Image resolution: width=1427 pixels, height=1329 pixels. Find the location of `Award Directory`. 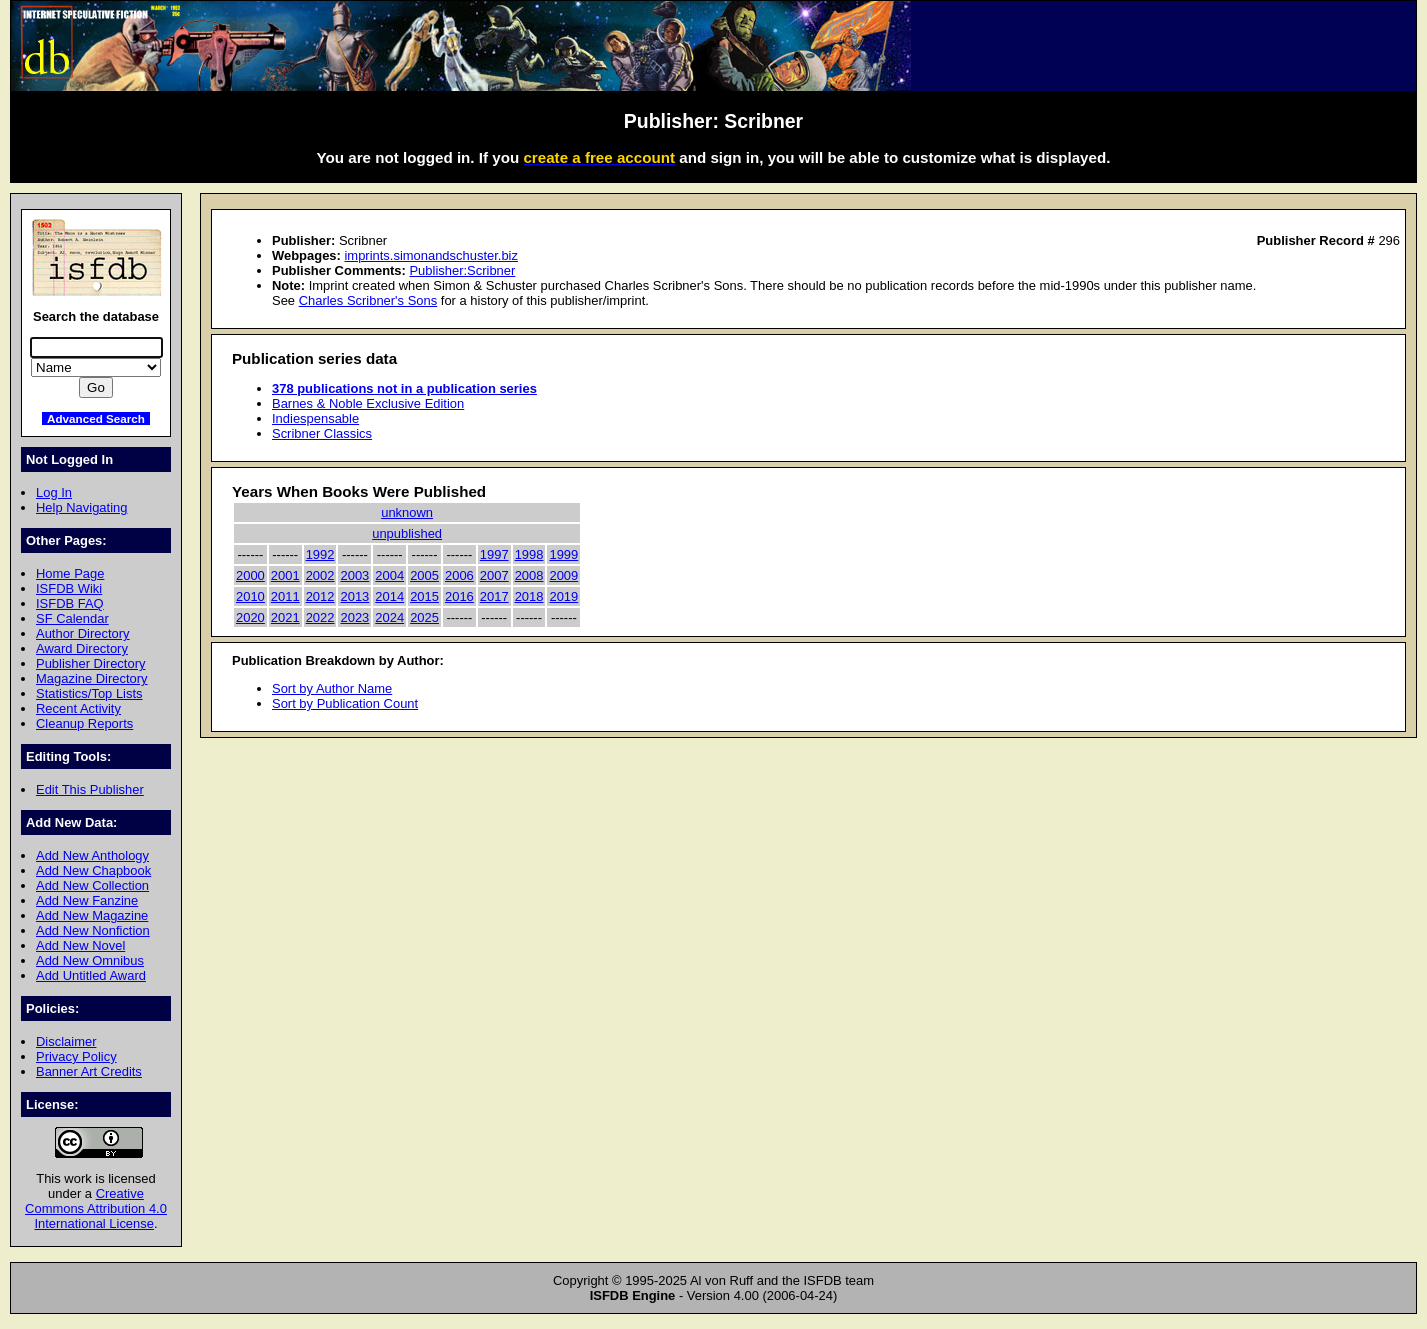

Award Directory is located at coordinates (82, 648).